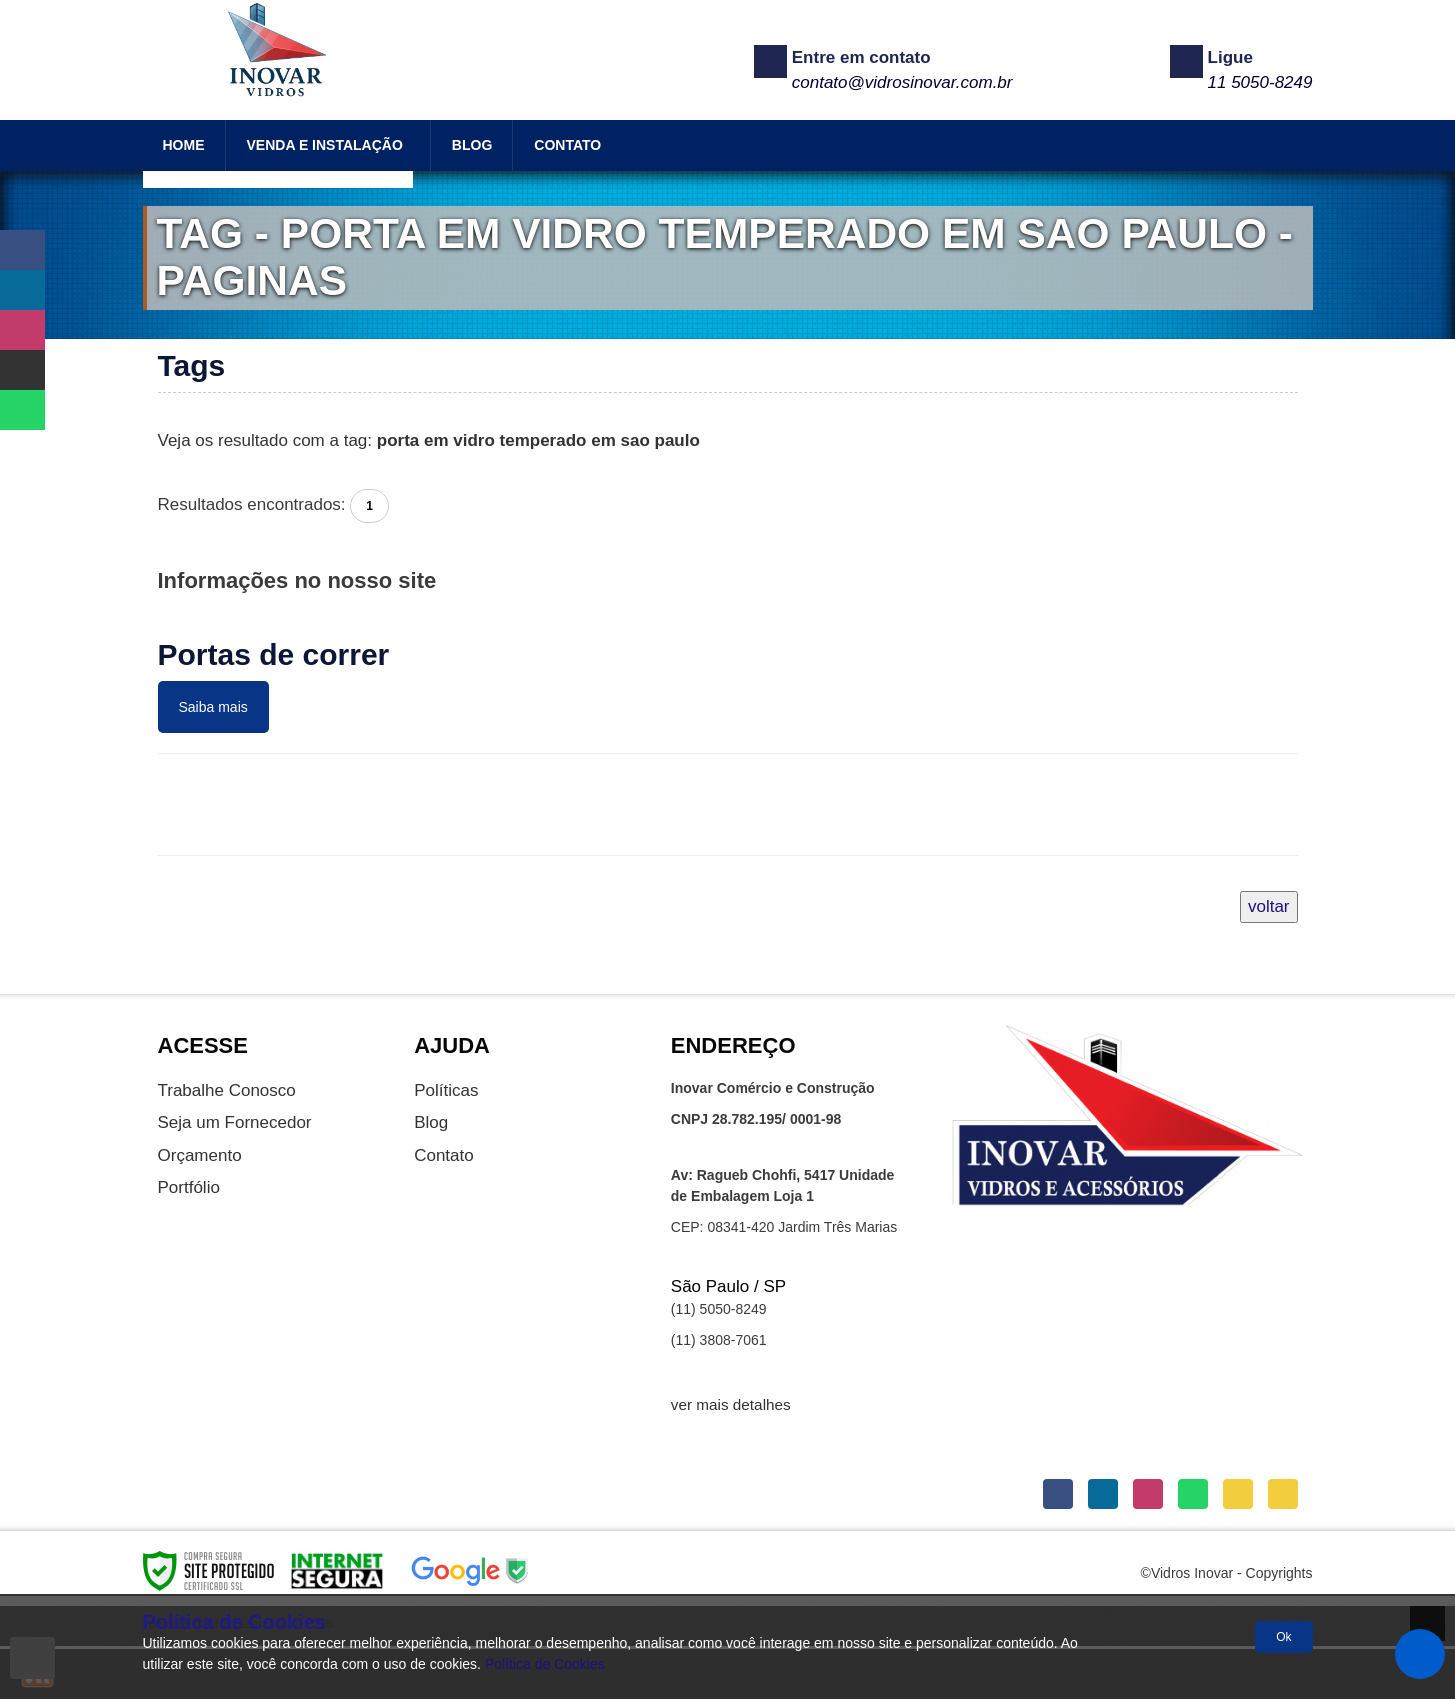  Describe the element at coordinates (731, 1404) in the screenshot. I see `ver mais detalhes` at that location.